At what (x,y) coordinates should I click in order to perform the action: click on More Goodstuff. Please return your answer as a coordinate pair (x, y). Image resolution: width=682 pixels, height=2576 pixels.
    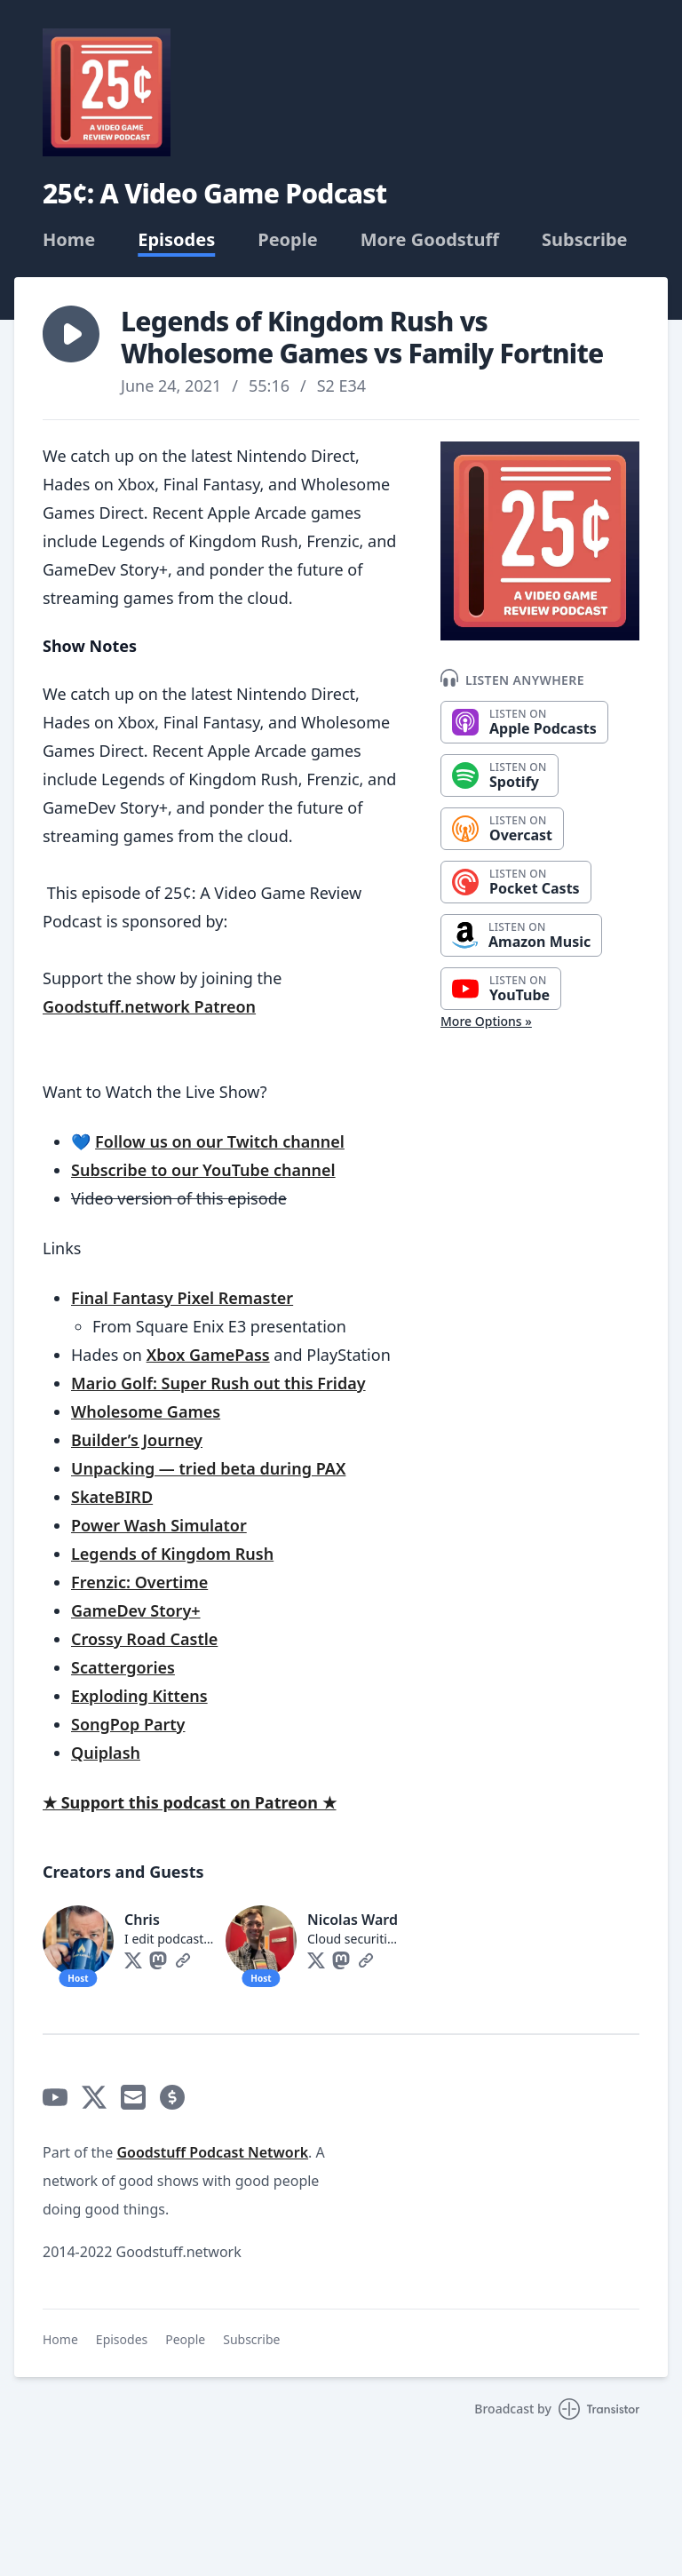
    Looking at the image, I should click on (430, 240).